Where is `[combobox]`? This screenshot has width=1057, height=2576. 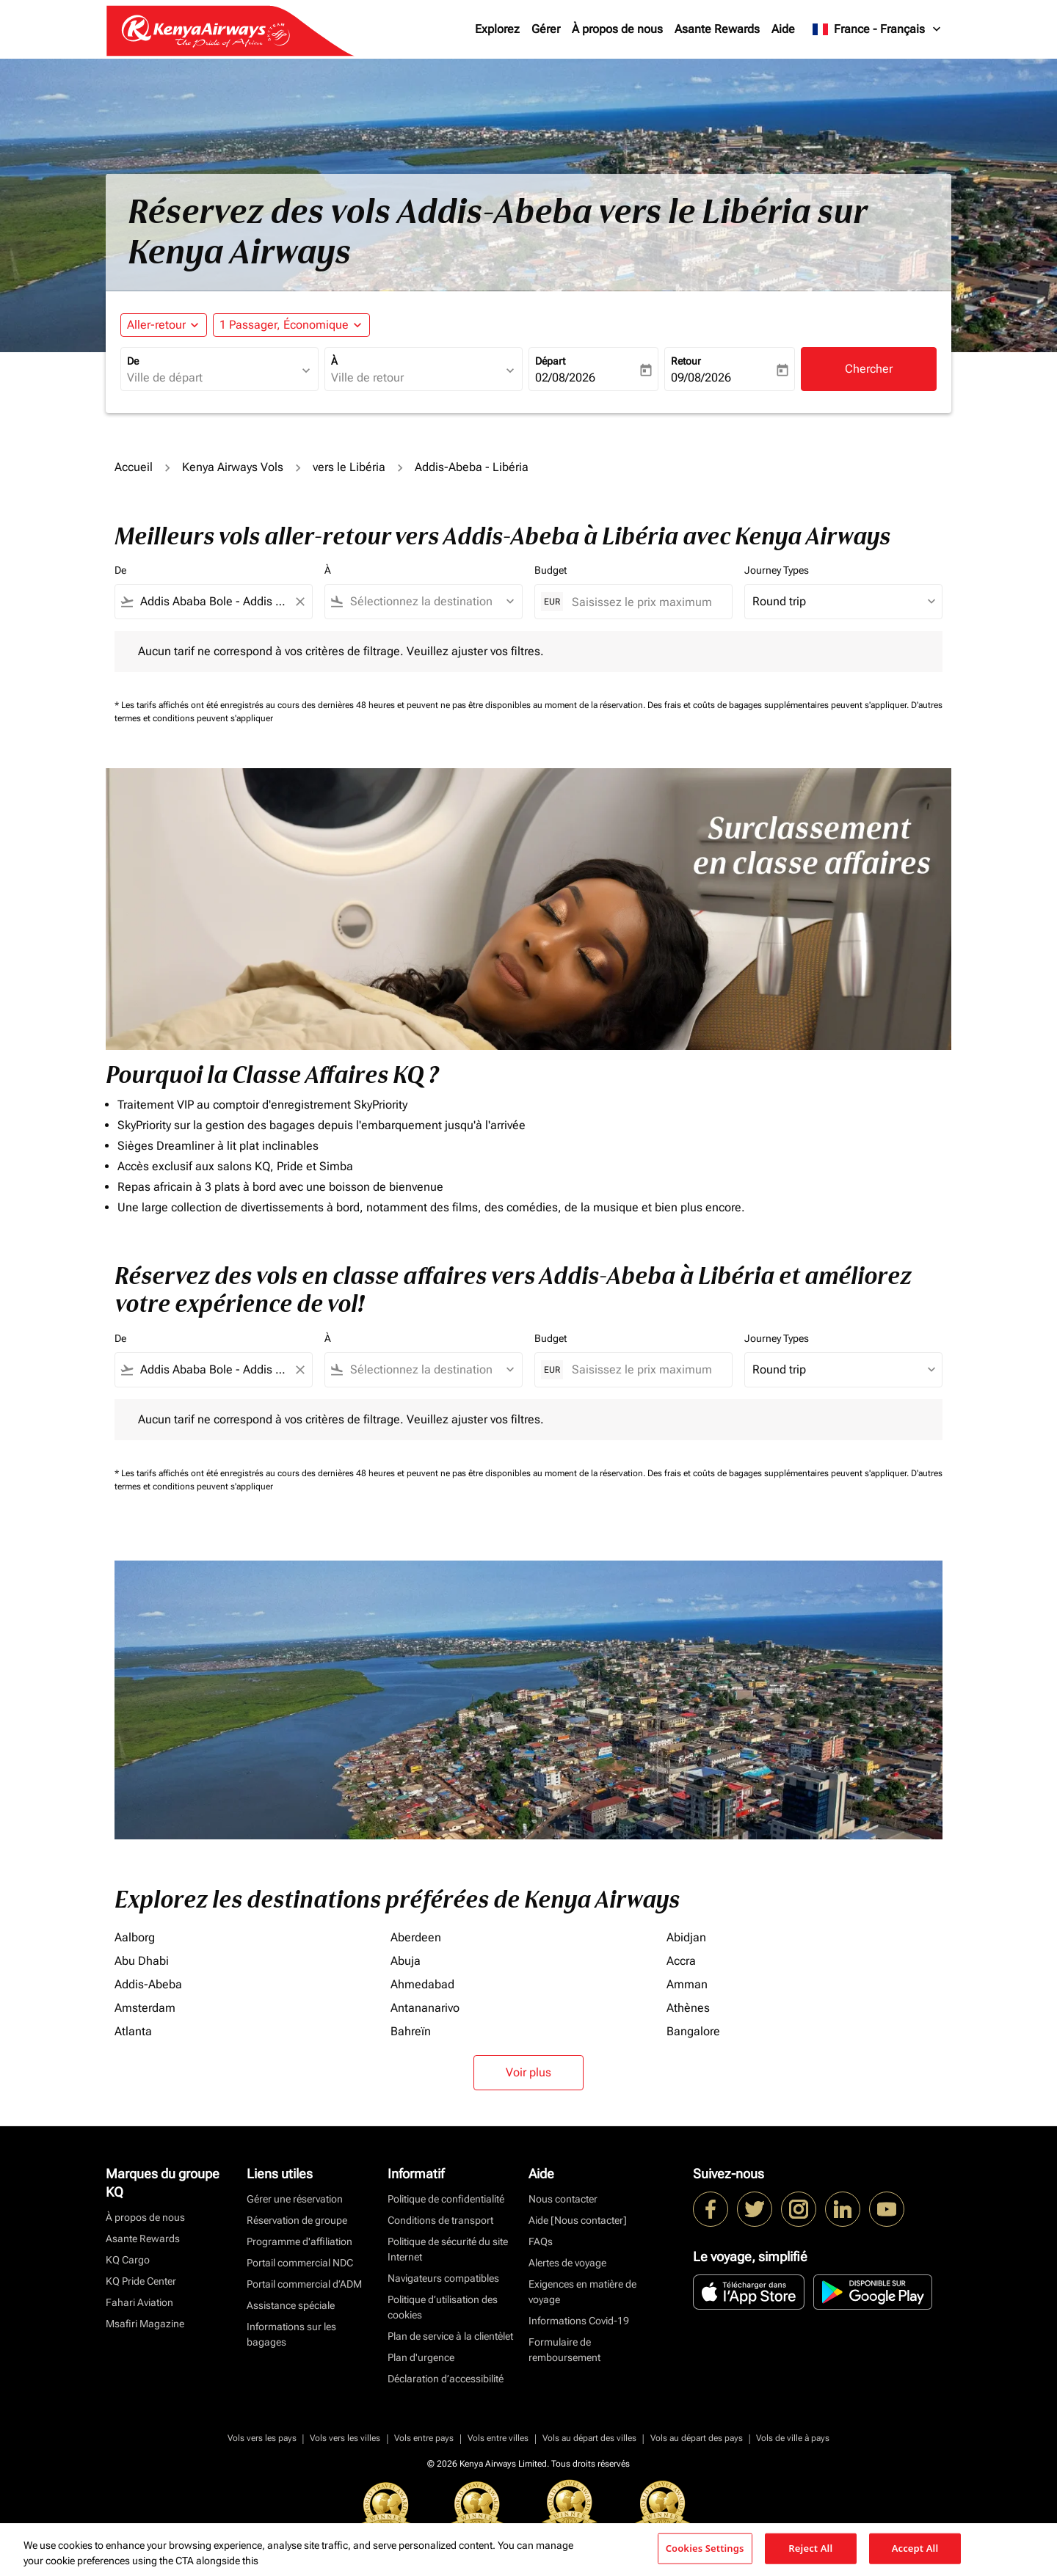 [combobox] is located at coordinates (212, 378).